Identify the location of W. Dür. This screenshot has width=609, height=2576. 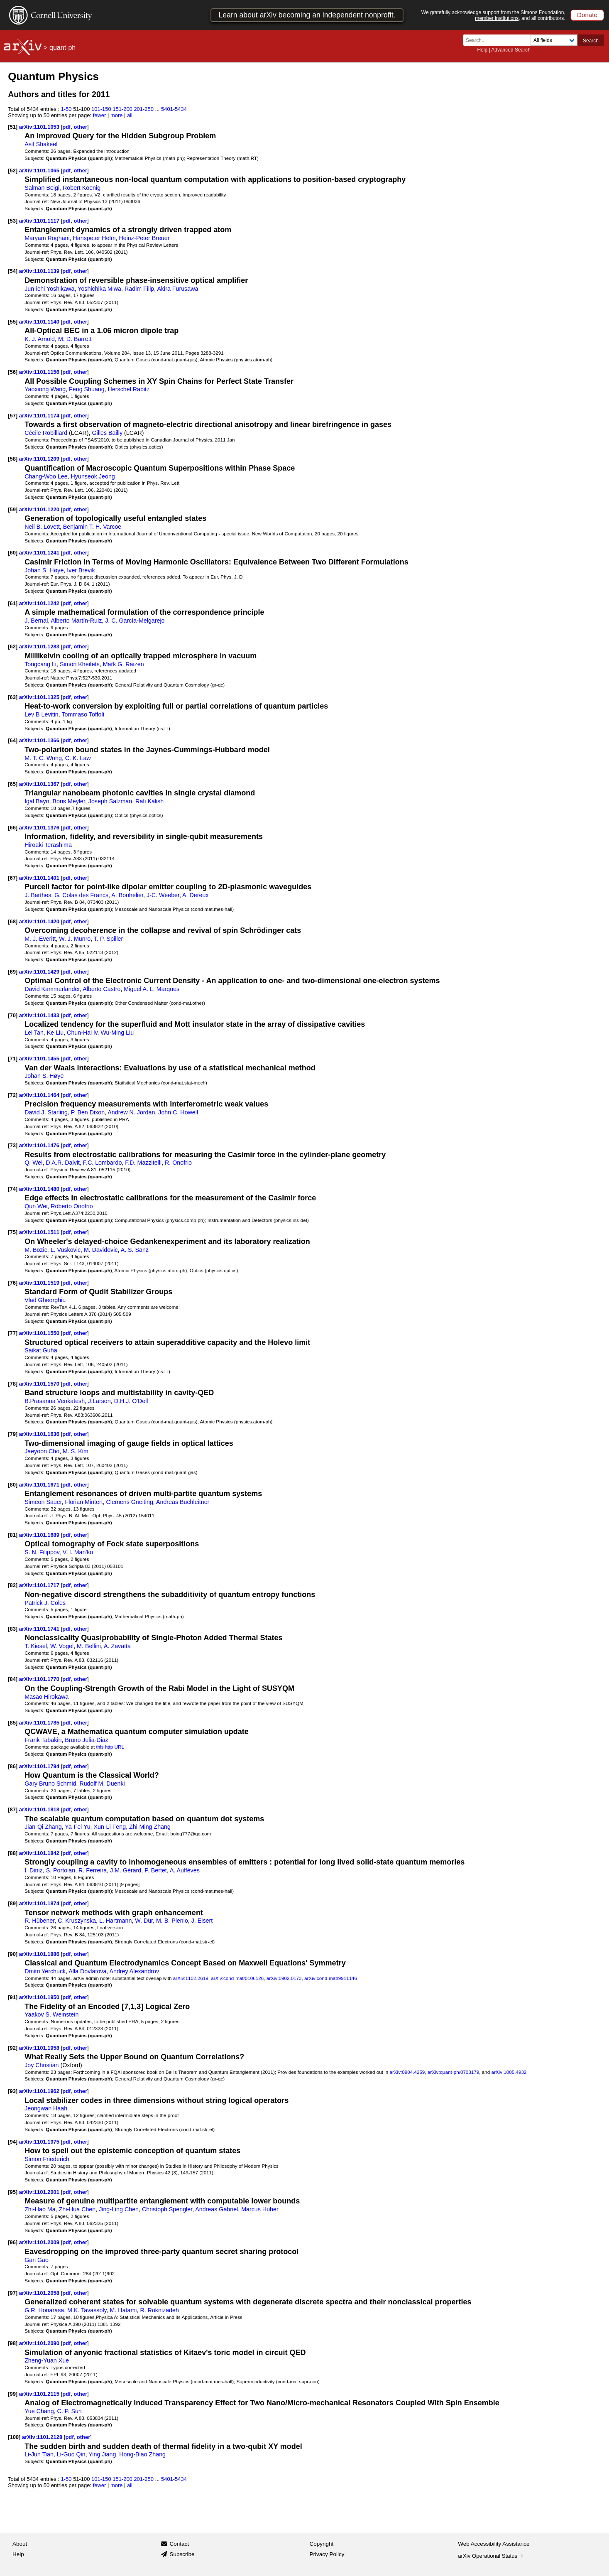
(144, 1920).